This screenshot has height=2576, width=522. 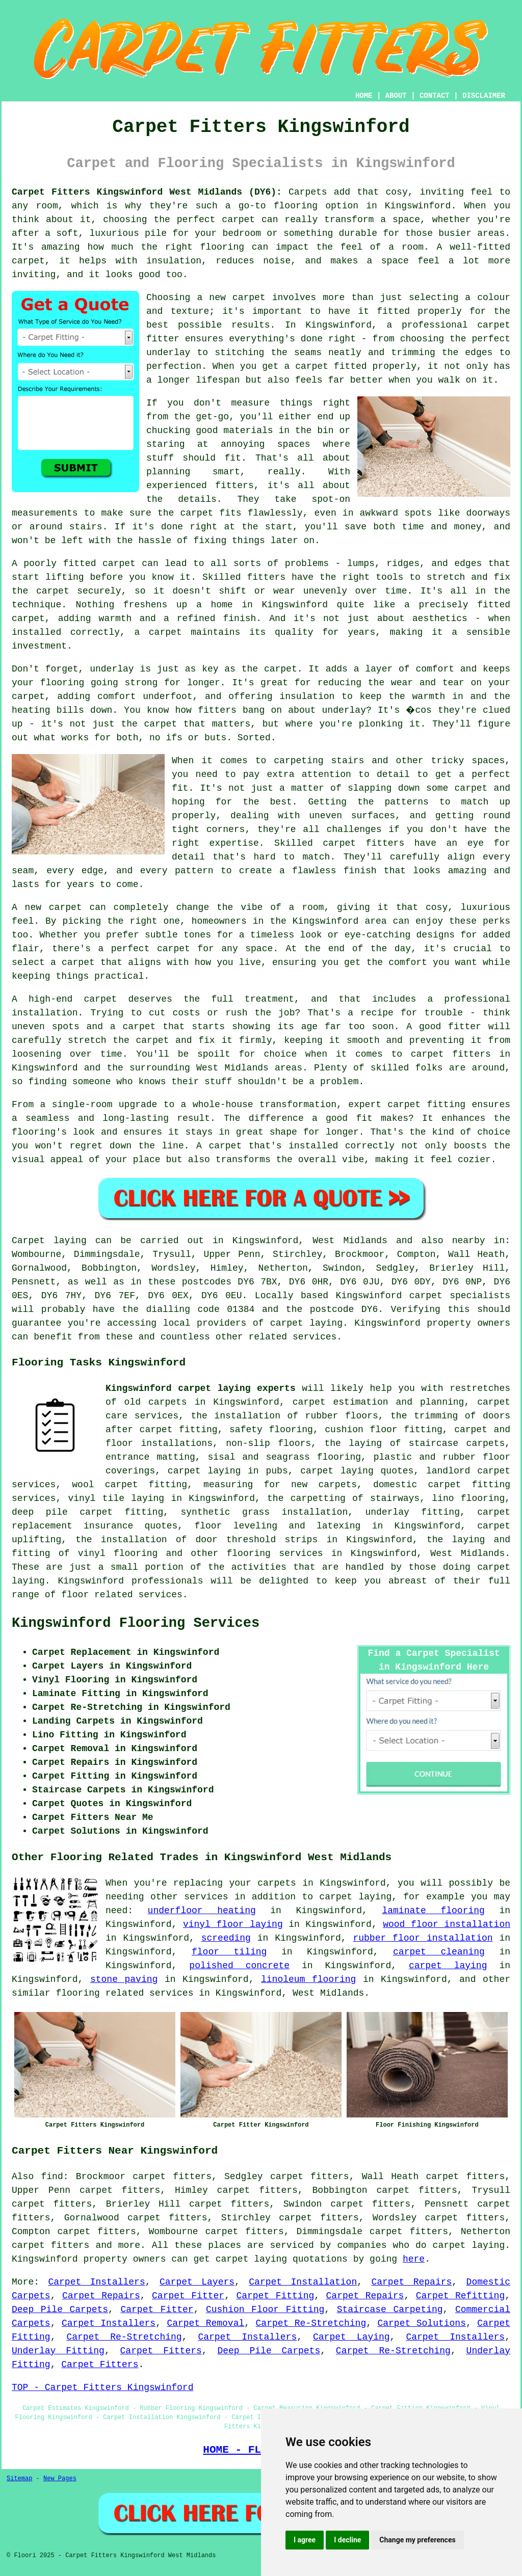 I want to click on wood floor installation, so click(x=446, y=1924).